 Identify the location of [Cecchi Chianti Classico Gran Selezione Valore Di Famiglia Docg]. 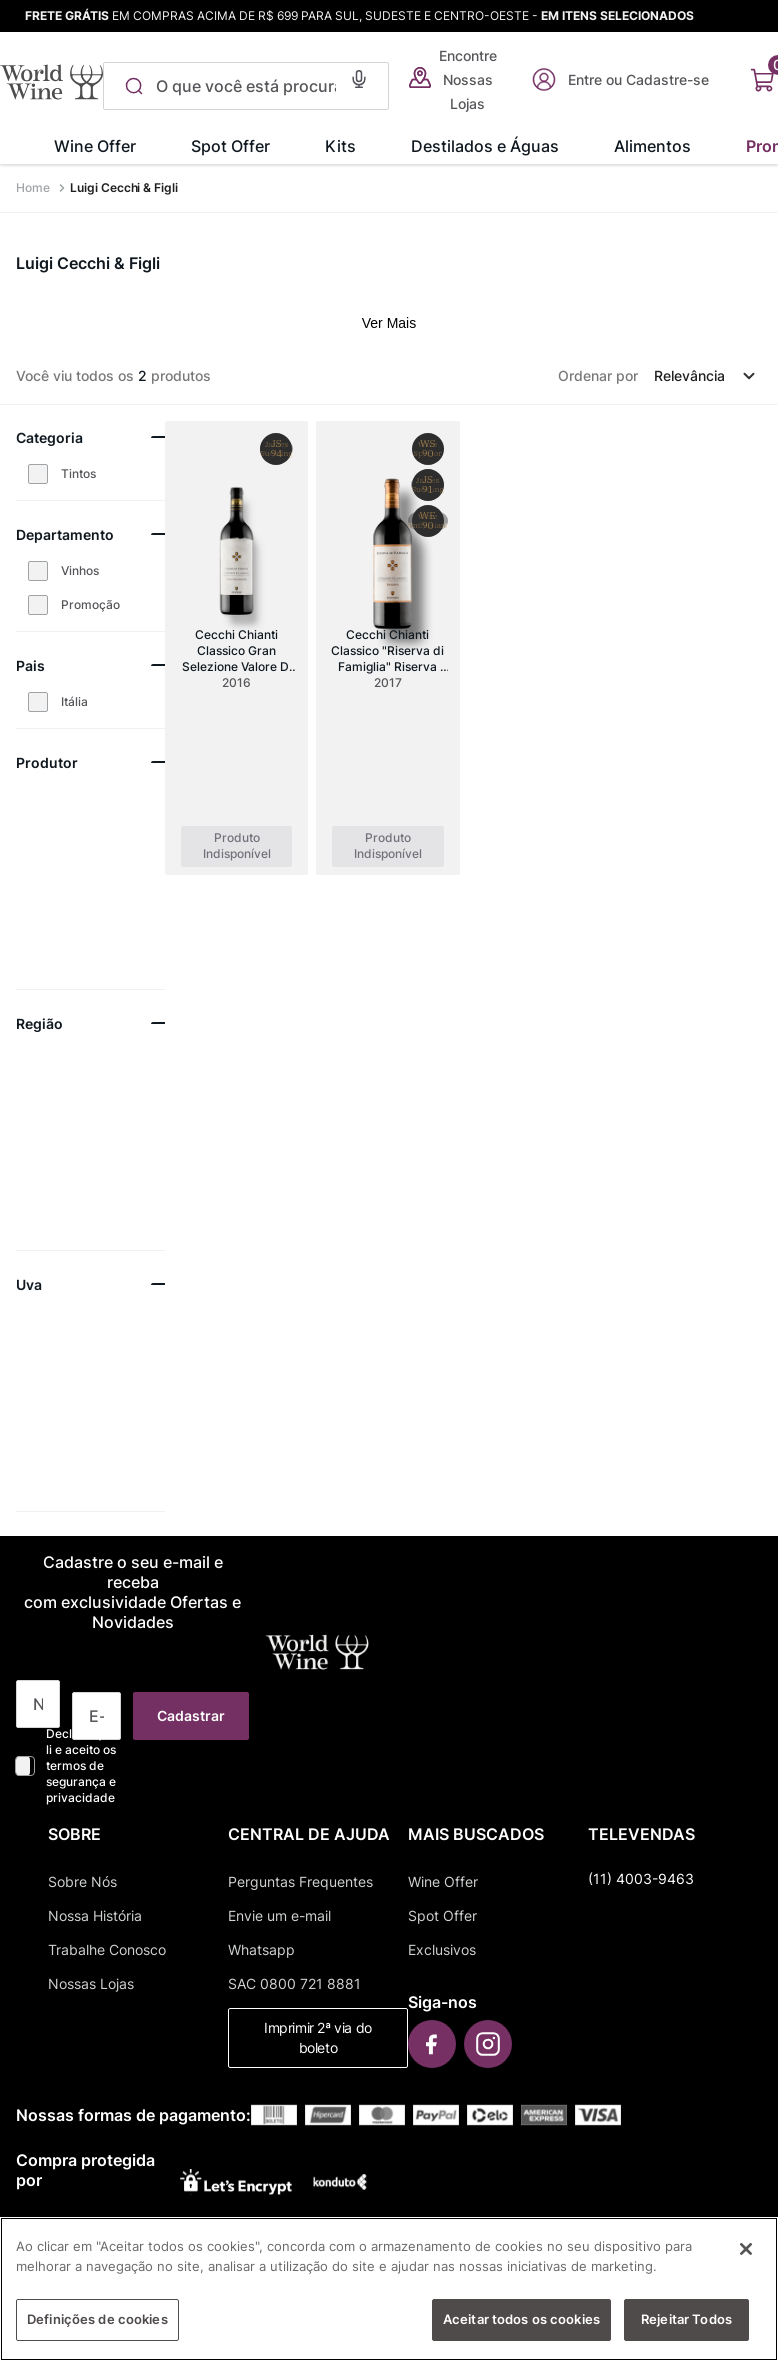
(236, 648).